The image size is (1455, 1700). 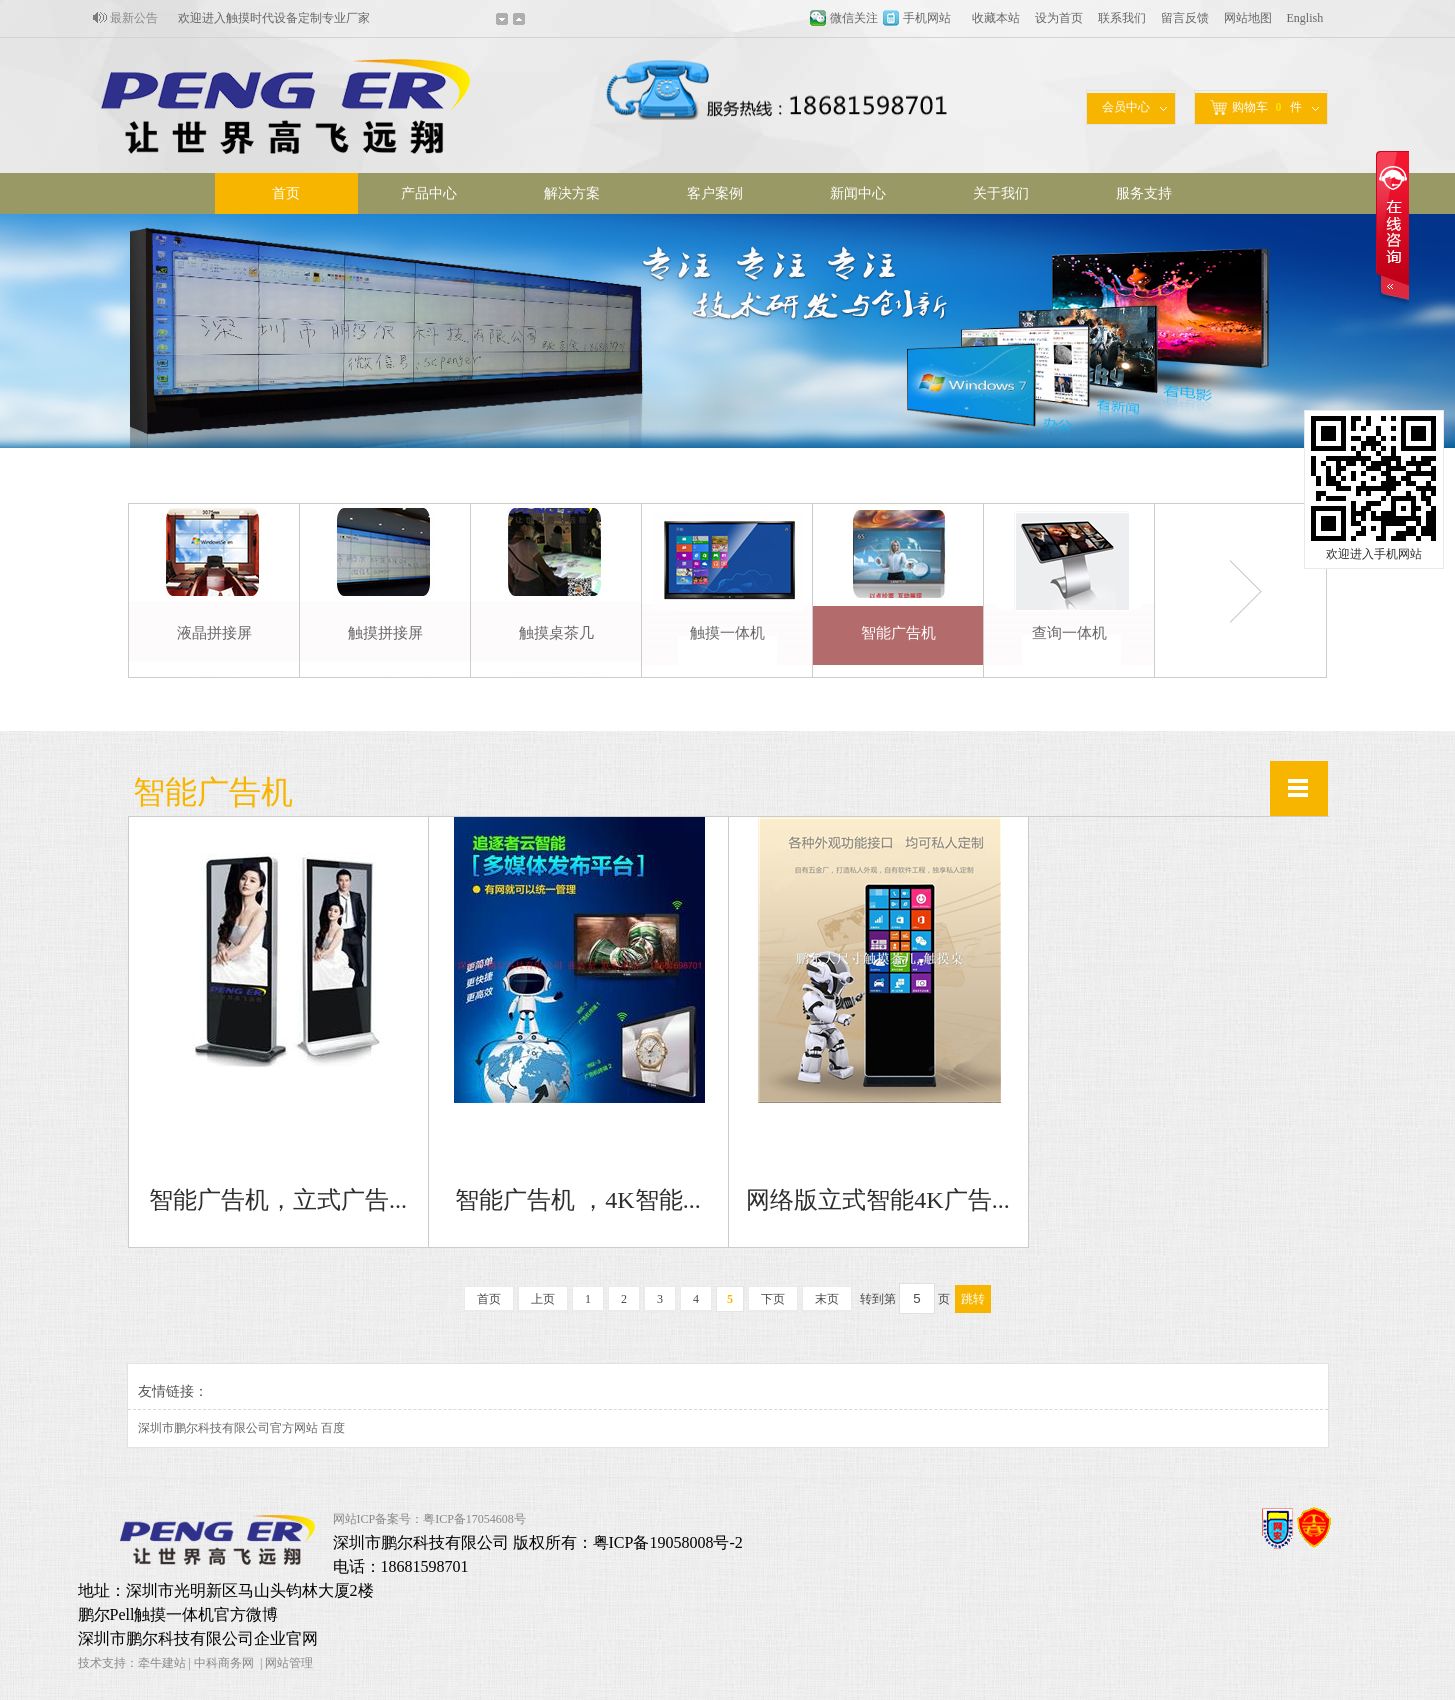 I want to click on 首页, so click(x=286, y=193).